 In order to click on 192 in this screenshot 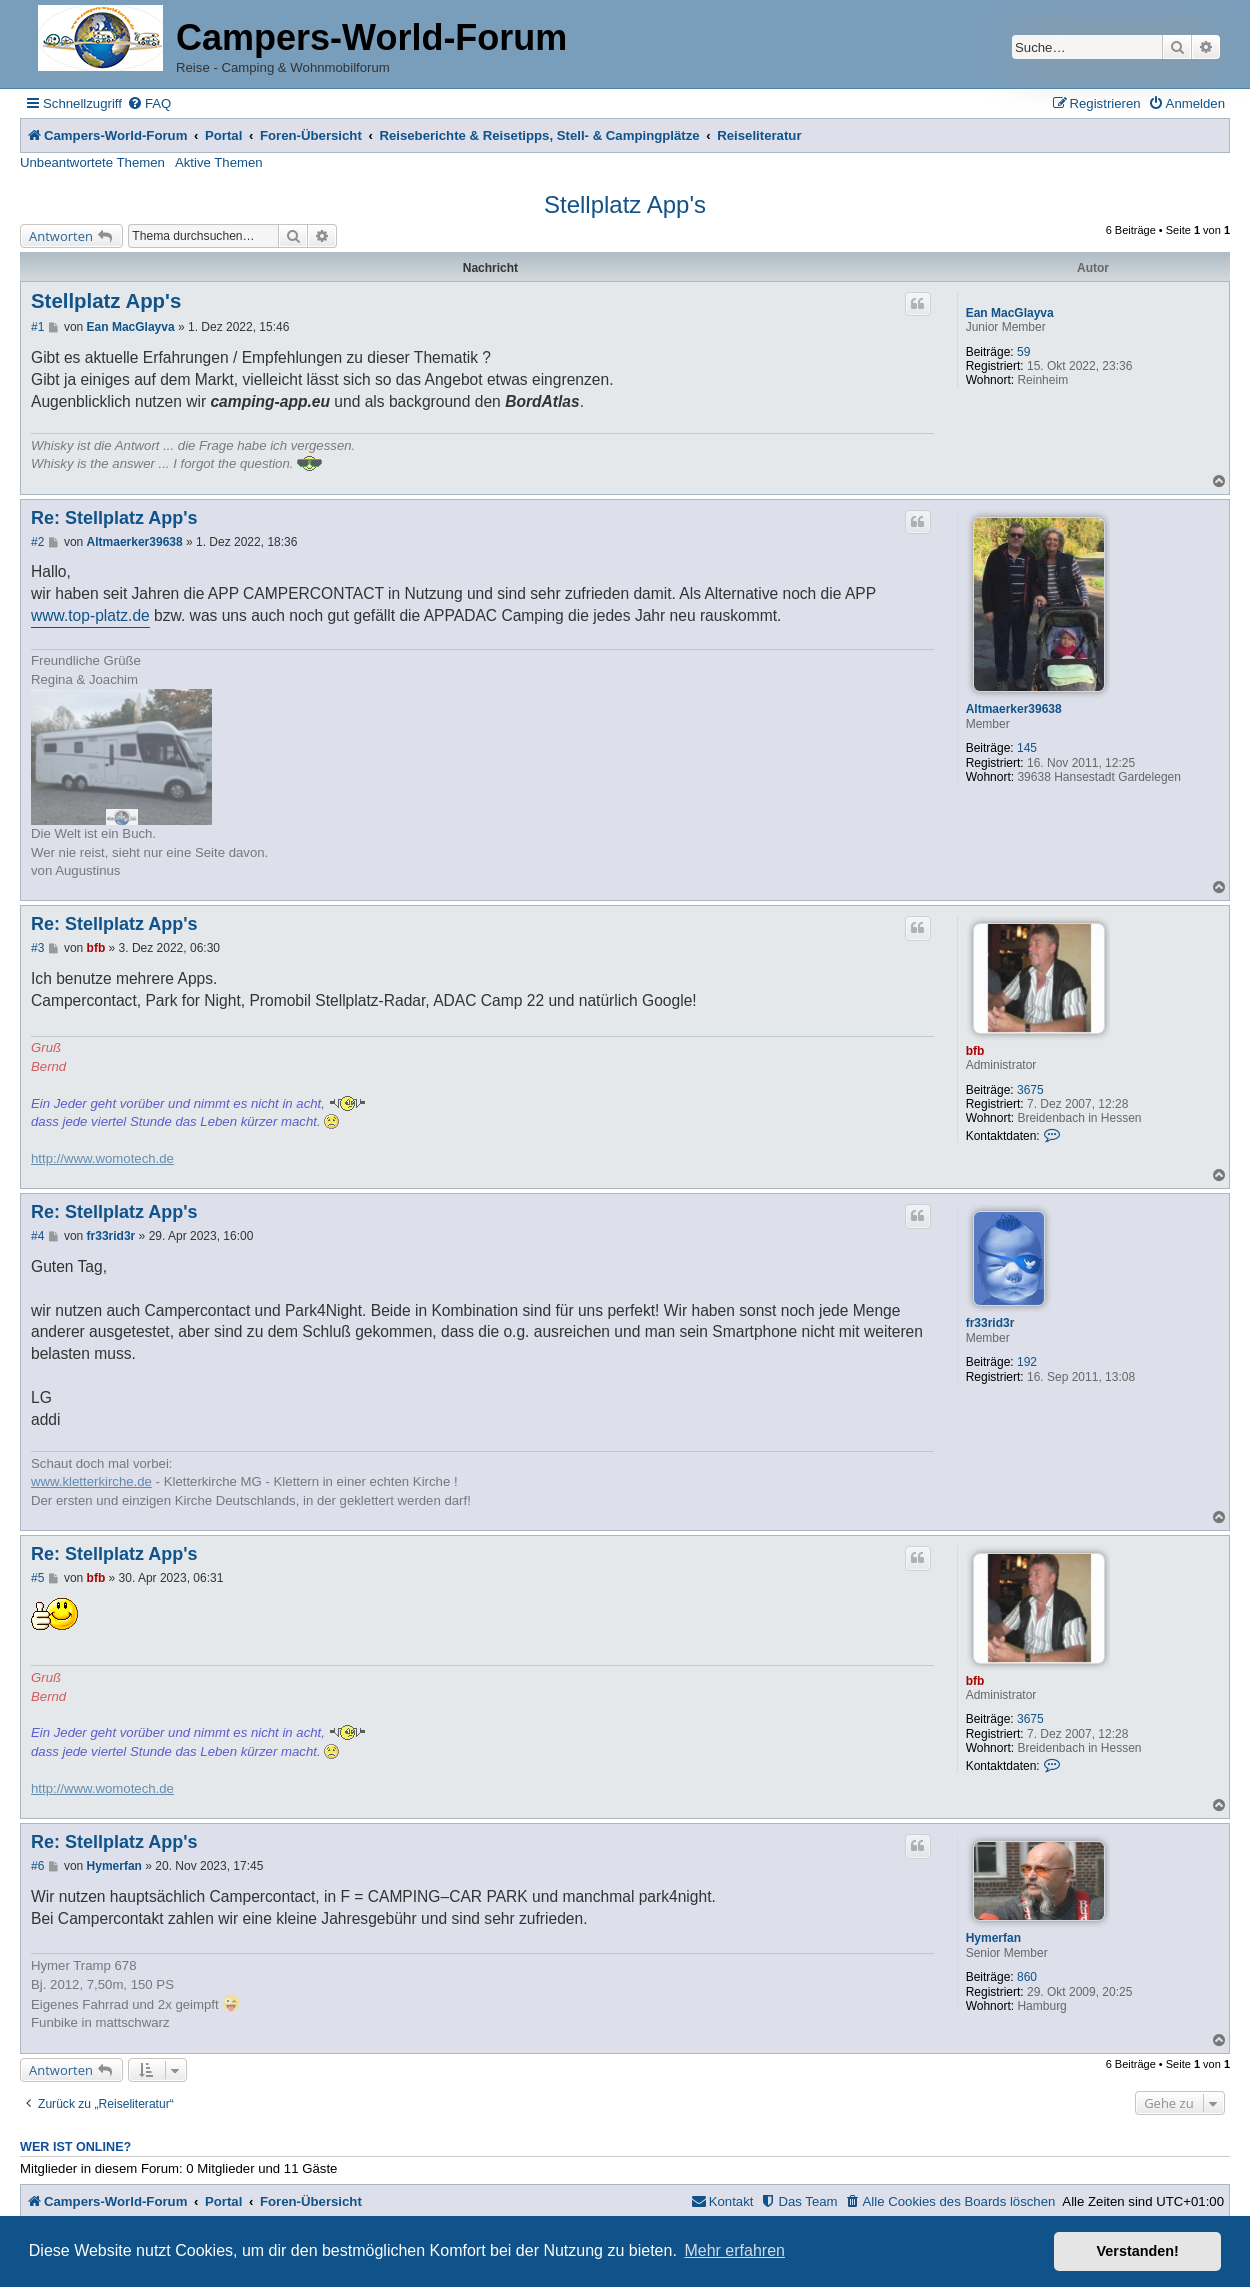, I will do `click(1027, 1362)`.